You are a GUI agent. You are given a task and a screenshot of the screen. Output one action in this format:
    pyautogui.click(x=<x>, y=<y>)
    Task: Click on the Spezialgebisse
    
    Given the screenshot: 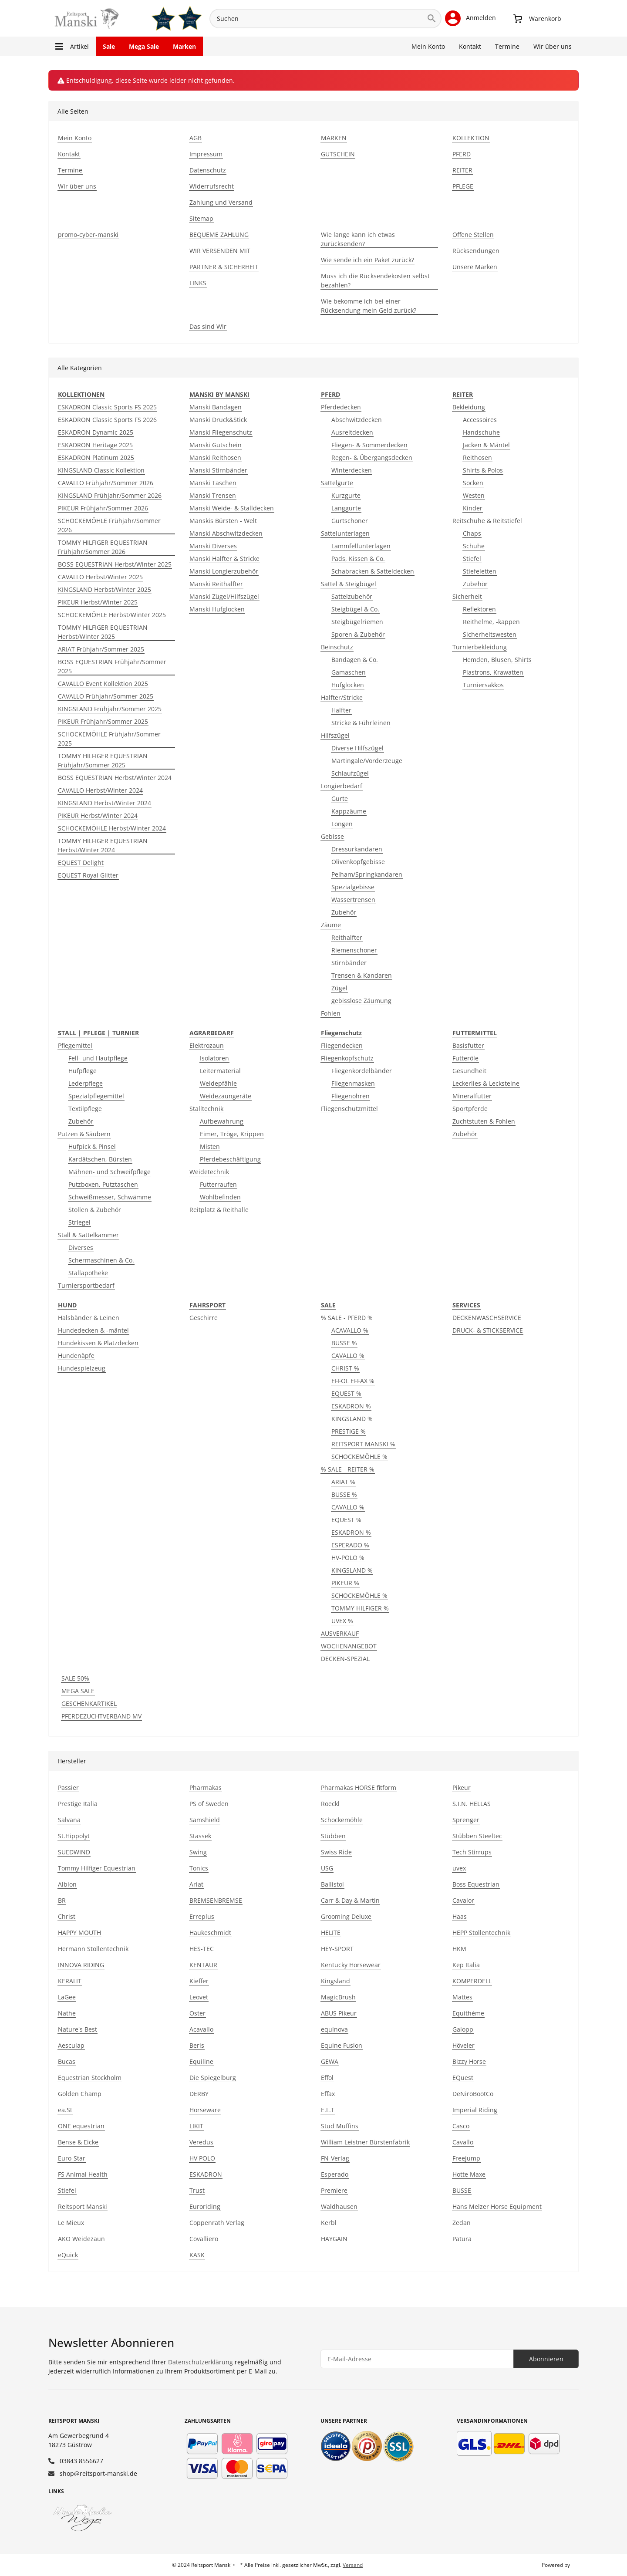 What is the action you would take?
    pyautogui.click(x=352, y=887)
    